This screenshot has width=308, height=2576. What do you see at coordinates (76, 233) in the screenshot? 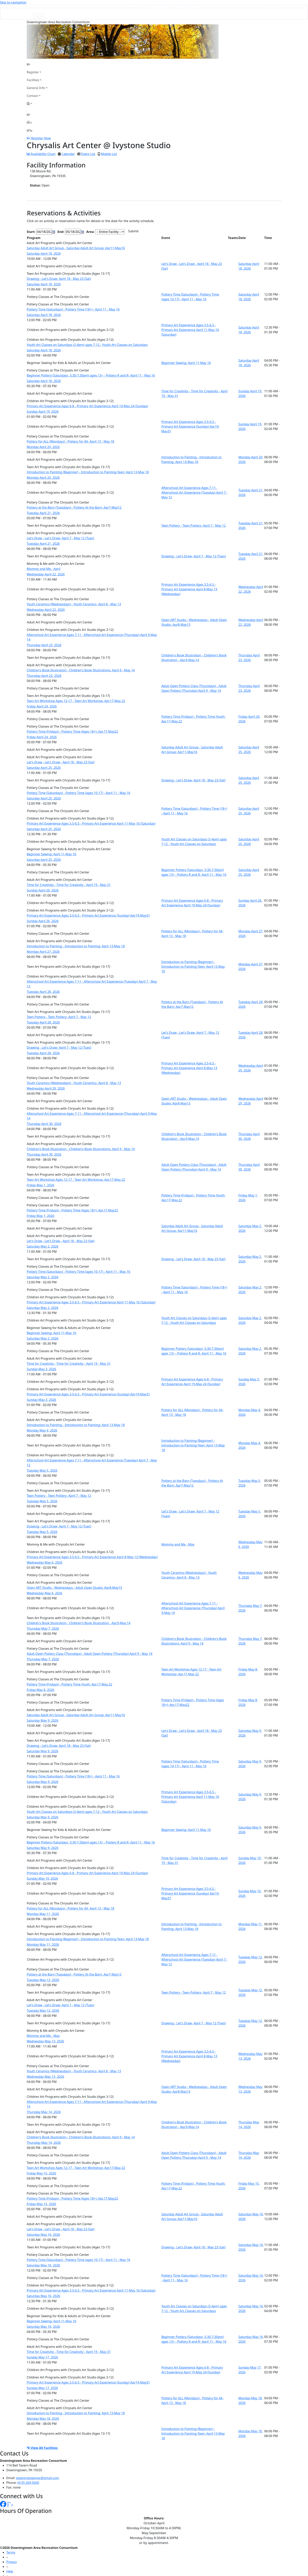
I see `Saturday Adult Art Group - Saturday Adult Art Group: Apr11-May16` at bounding box center [76, 233].